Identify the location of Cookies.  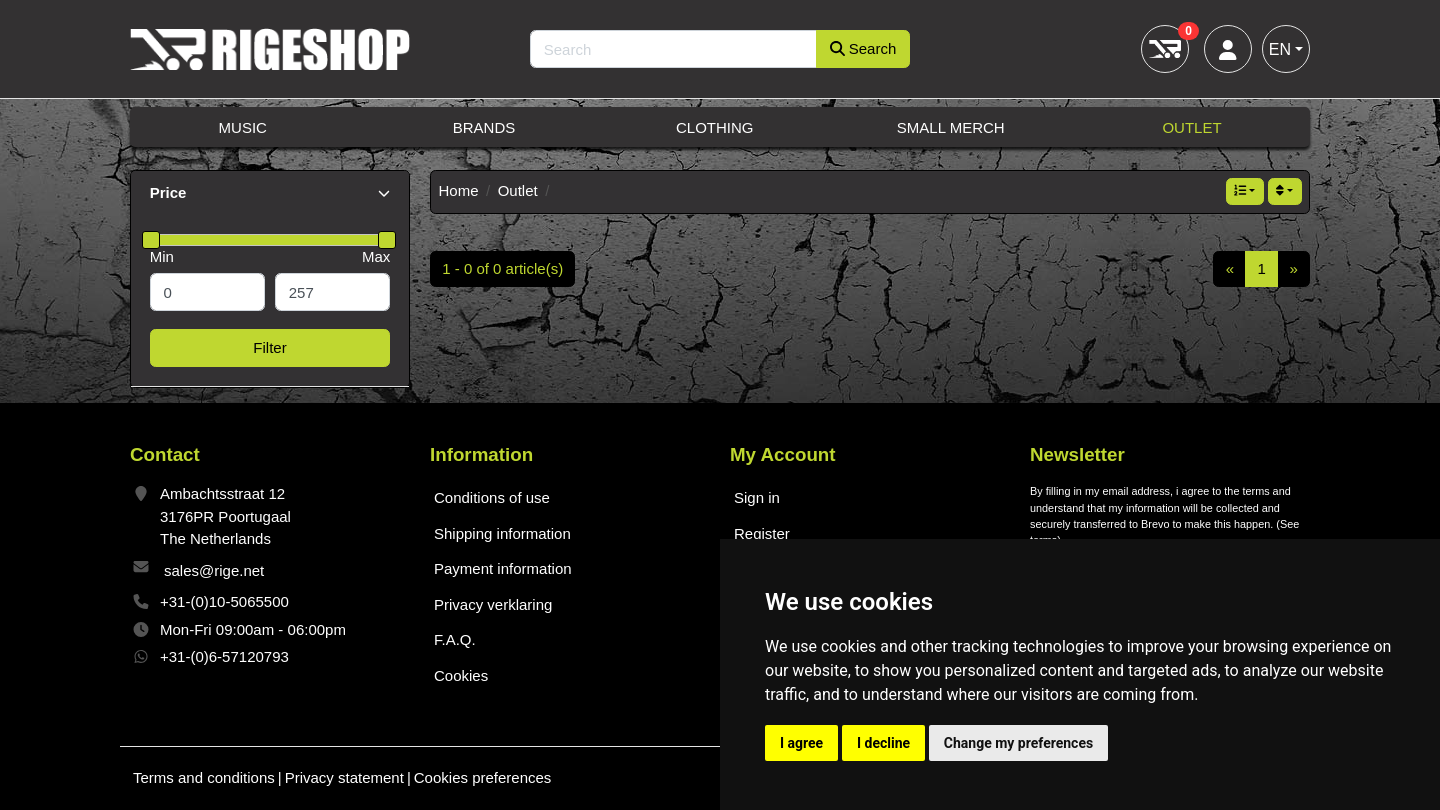
(461, 675).